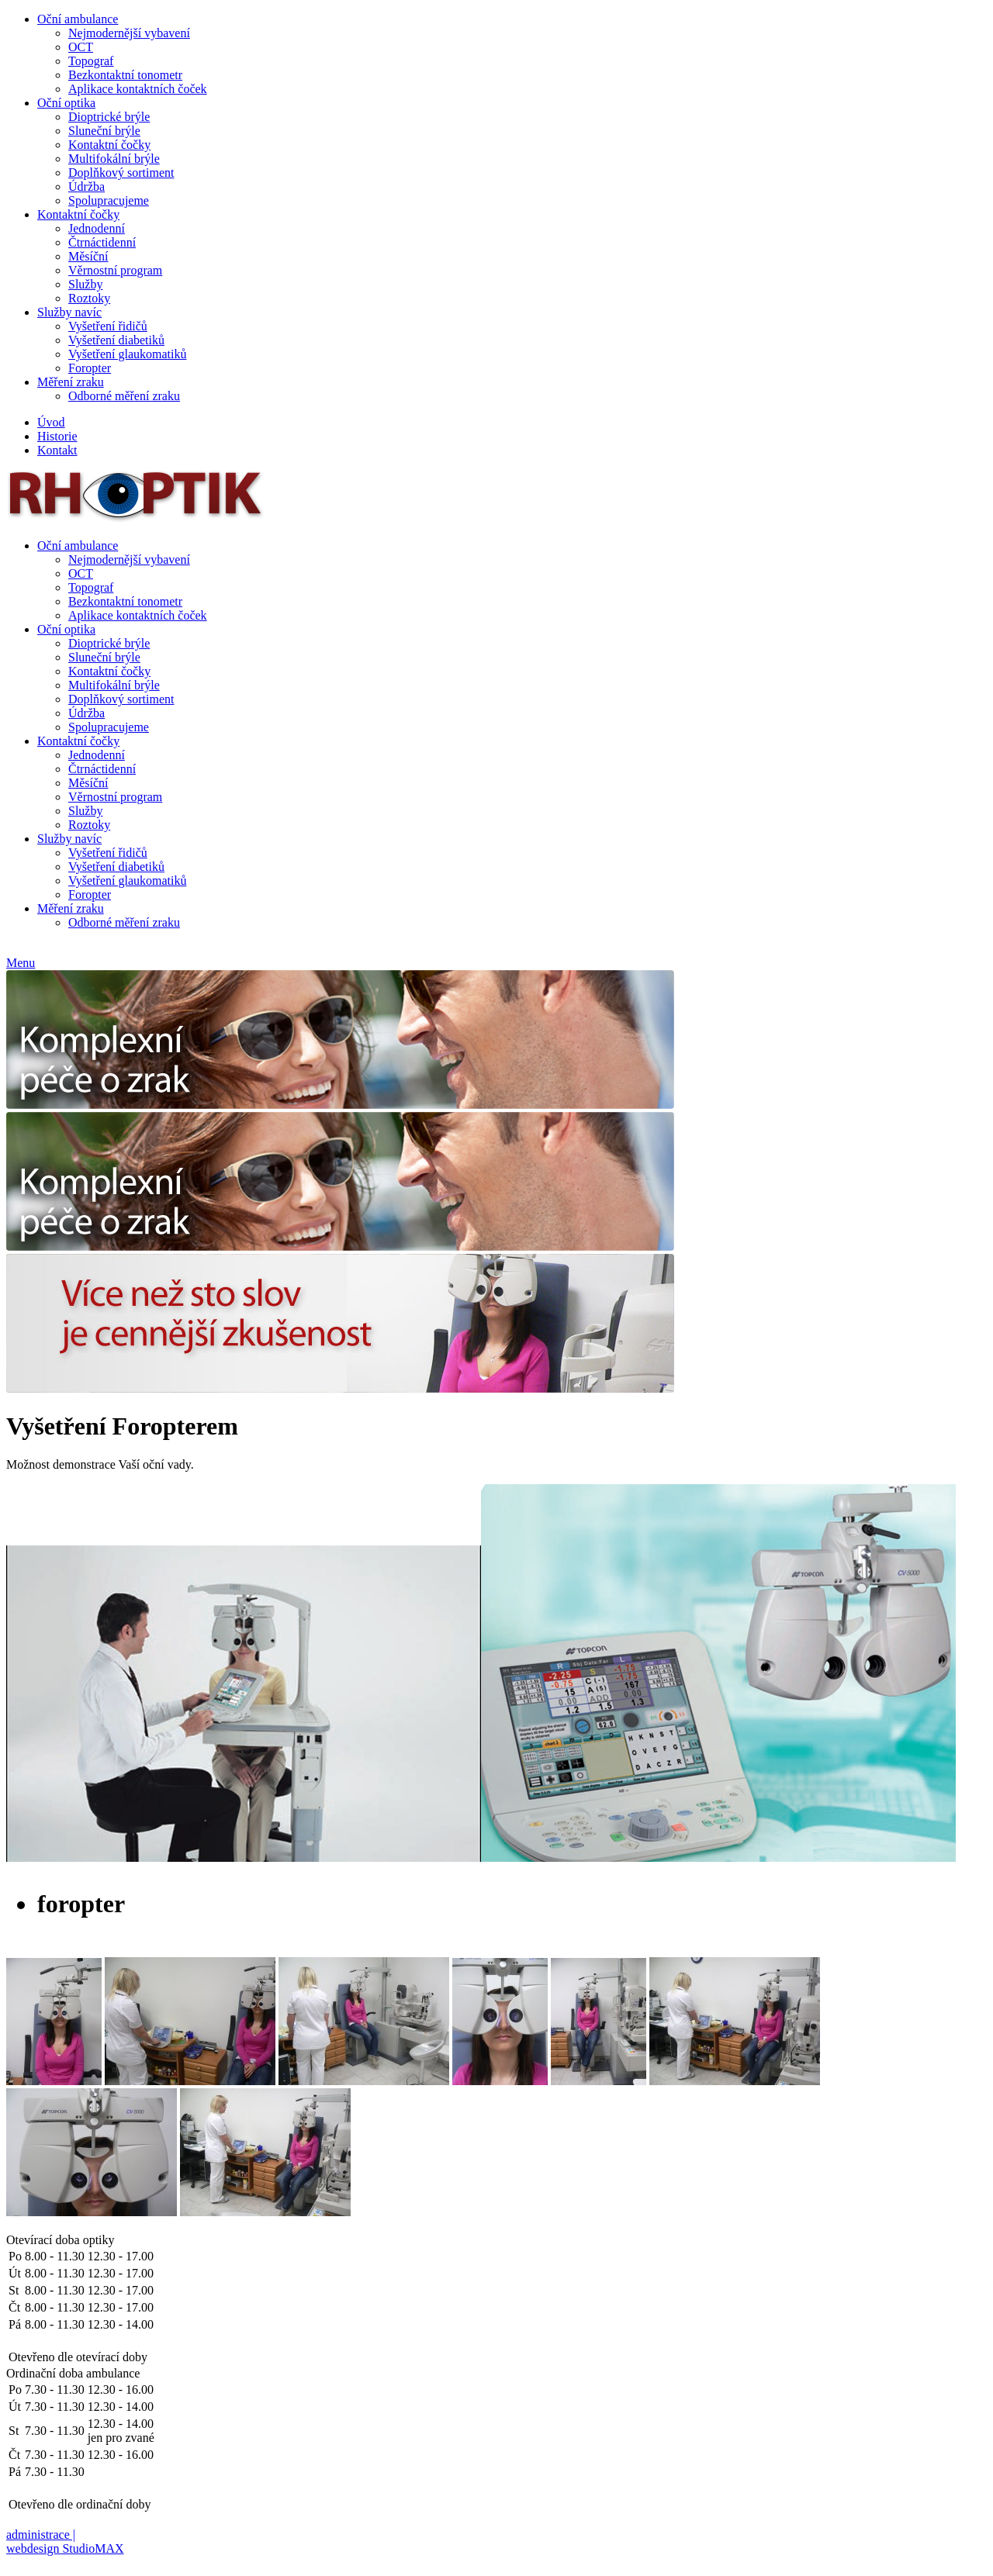  Describe the element at coordinates (115, 270) in the screenshot. I see `Věrnostní program` at that location.